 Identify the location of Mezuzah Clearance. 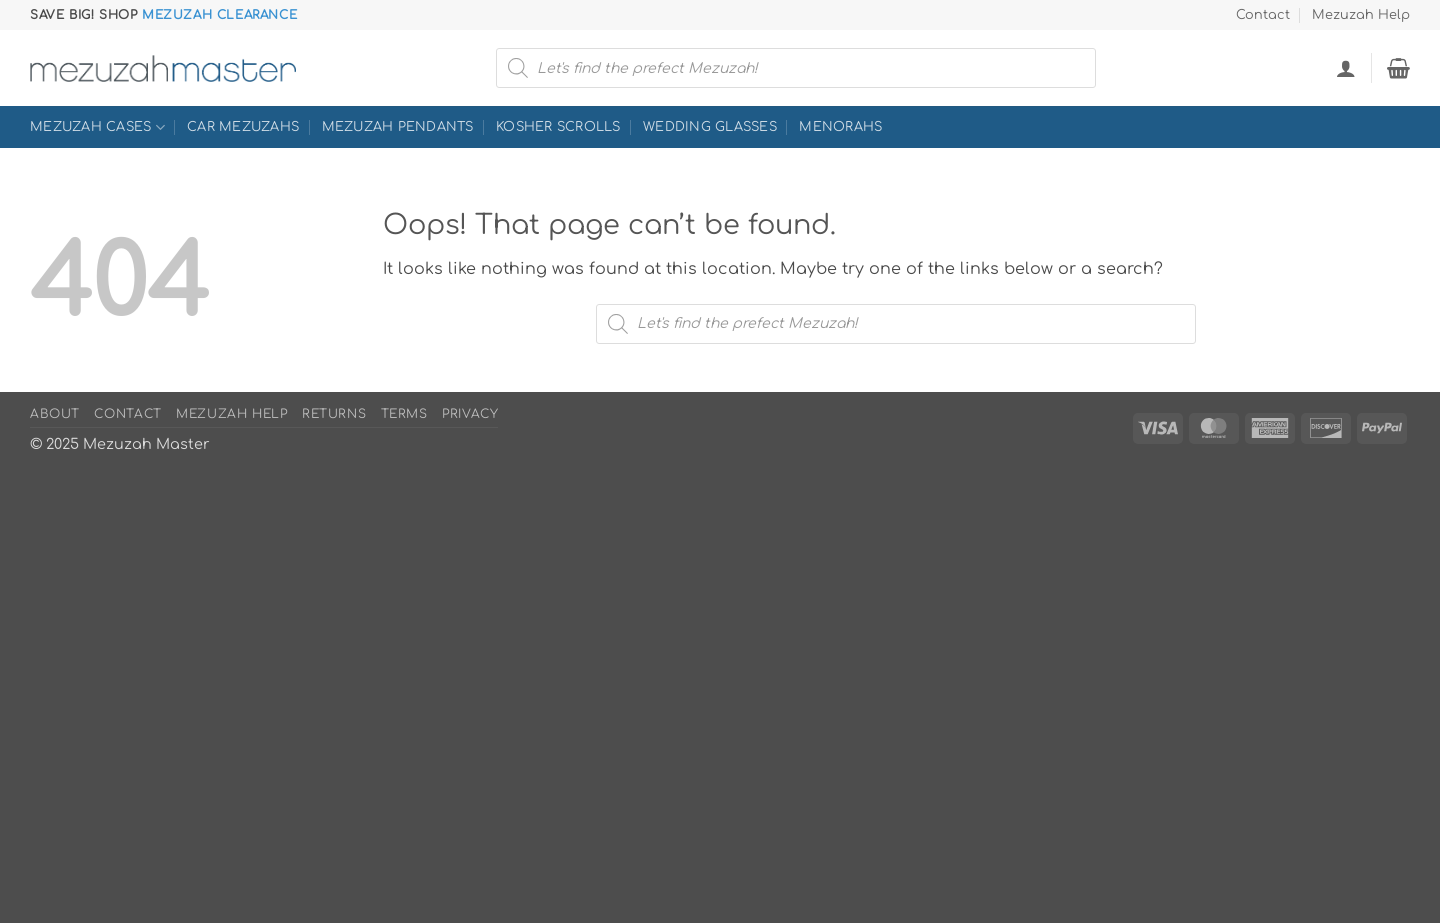
(219, 15).